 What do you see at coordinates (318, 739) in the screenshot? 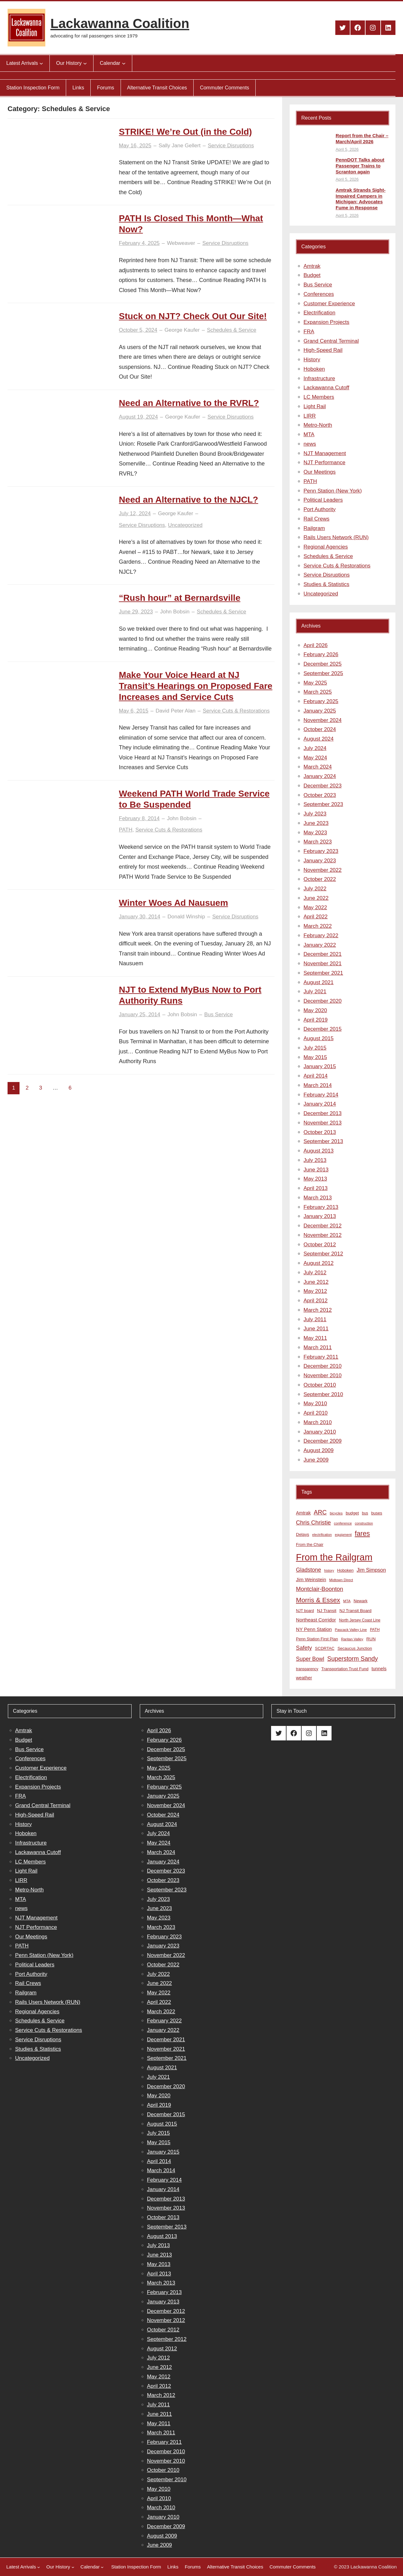
I see `August 2024` at bounding box center [318, 739].